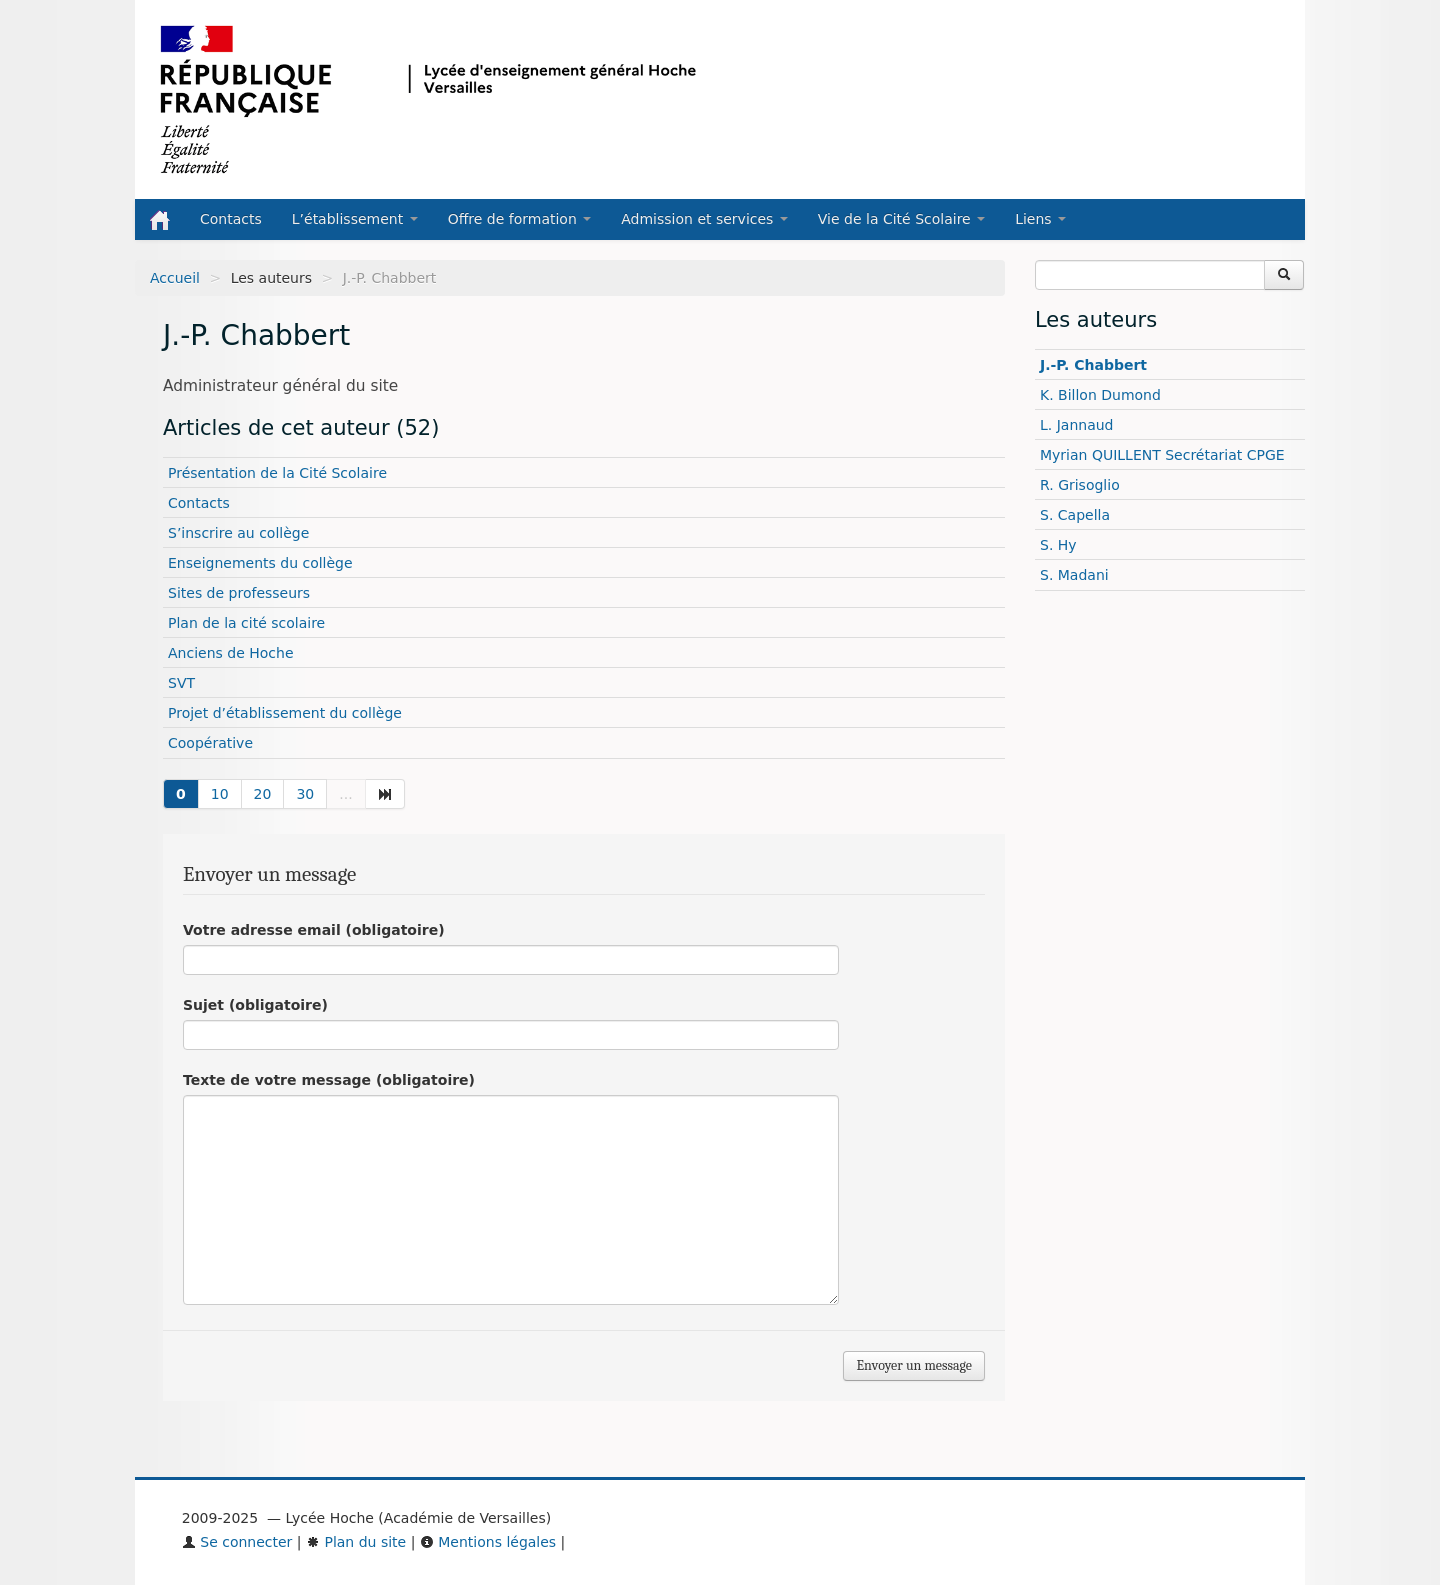 The width and height of the screenshot is (1440, 1585). What do you see at coordinates (355, 219) in the screenshot?
I see `L’établissement [button]` at bounding box center [355, 219].